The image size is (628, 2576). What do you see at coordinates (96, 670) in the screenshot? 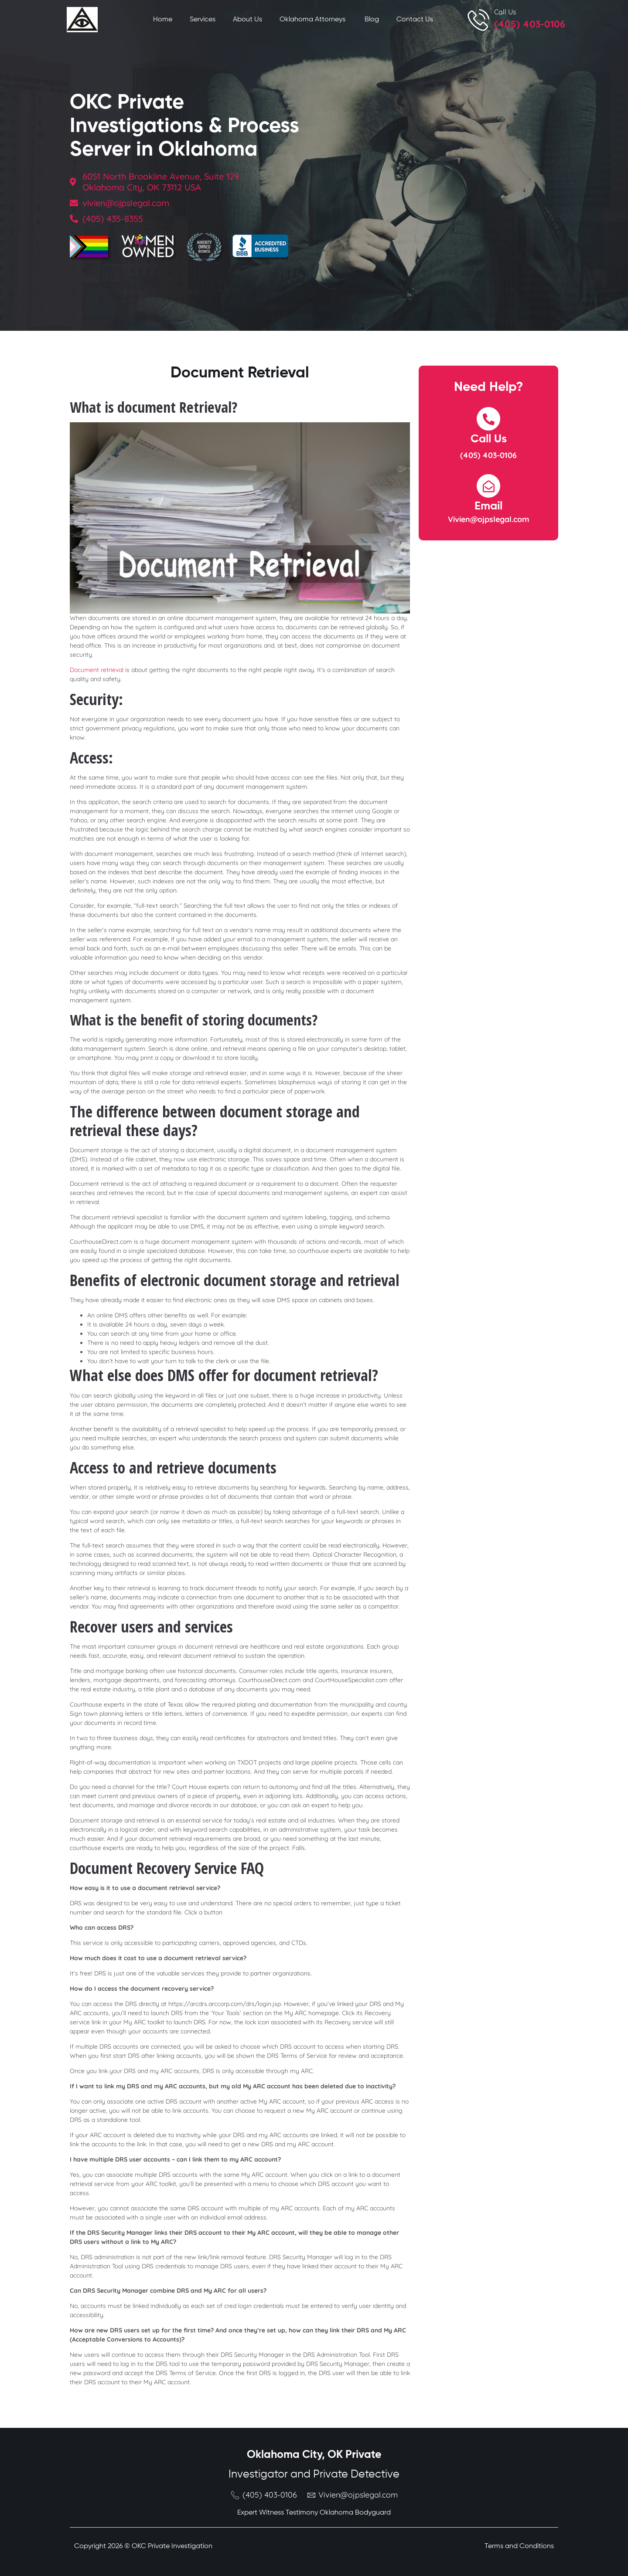
I see `Document retrieval` at bounding box center [96, 670].